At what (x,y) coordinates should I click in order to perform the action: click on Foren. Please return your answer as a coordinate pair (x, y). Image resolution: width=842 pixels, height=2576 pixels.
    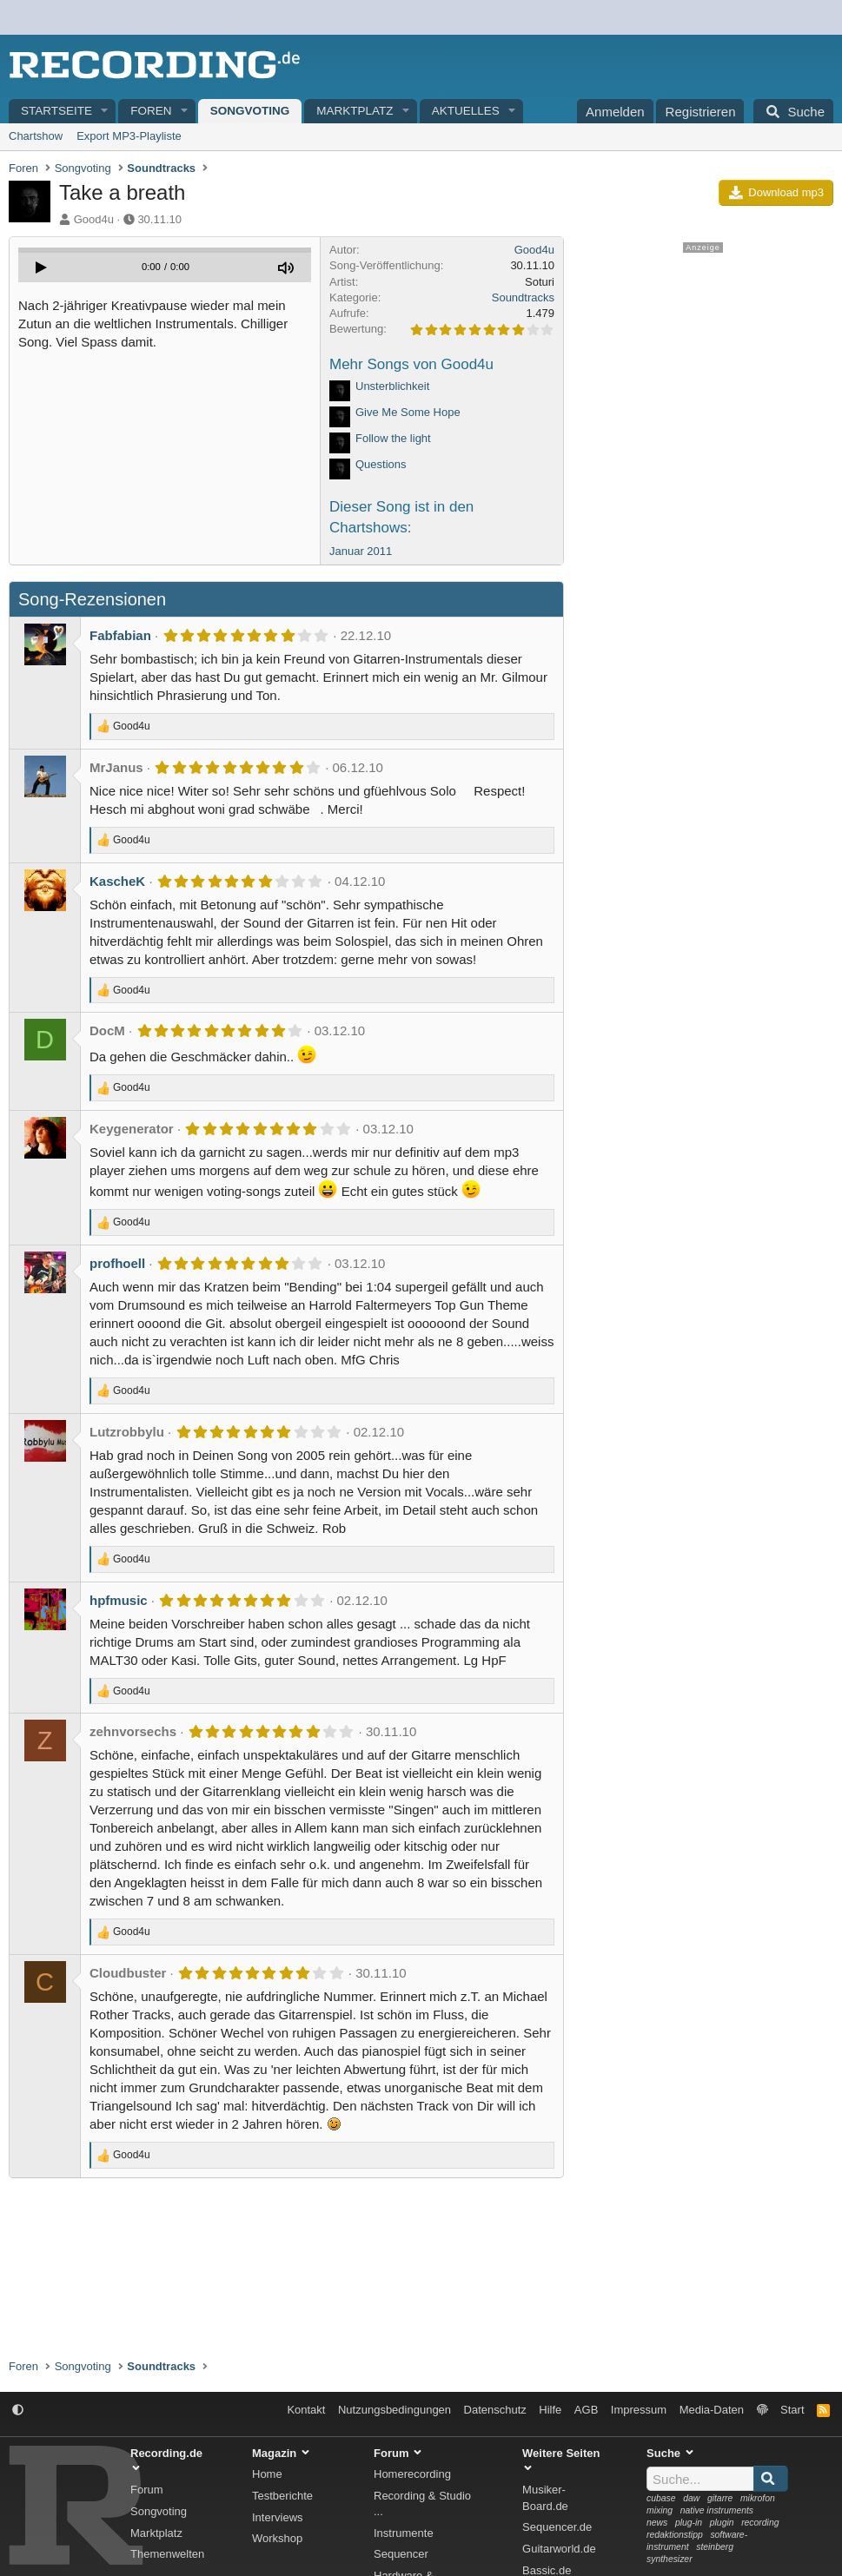
    Looking at the image, I should click on (150, 110).